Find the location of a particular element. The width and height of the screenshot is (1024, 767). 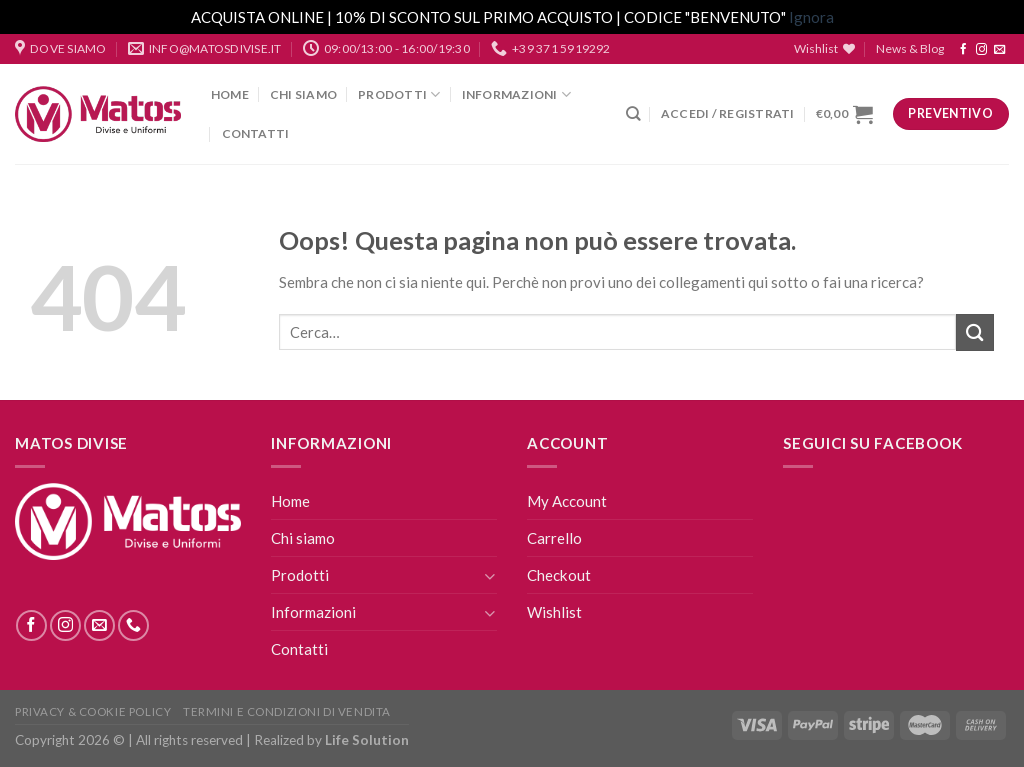

Ignora is located at coordinates (811, 17).